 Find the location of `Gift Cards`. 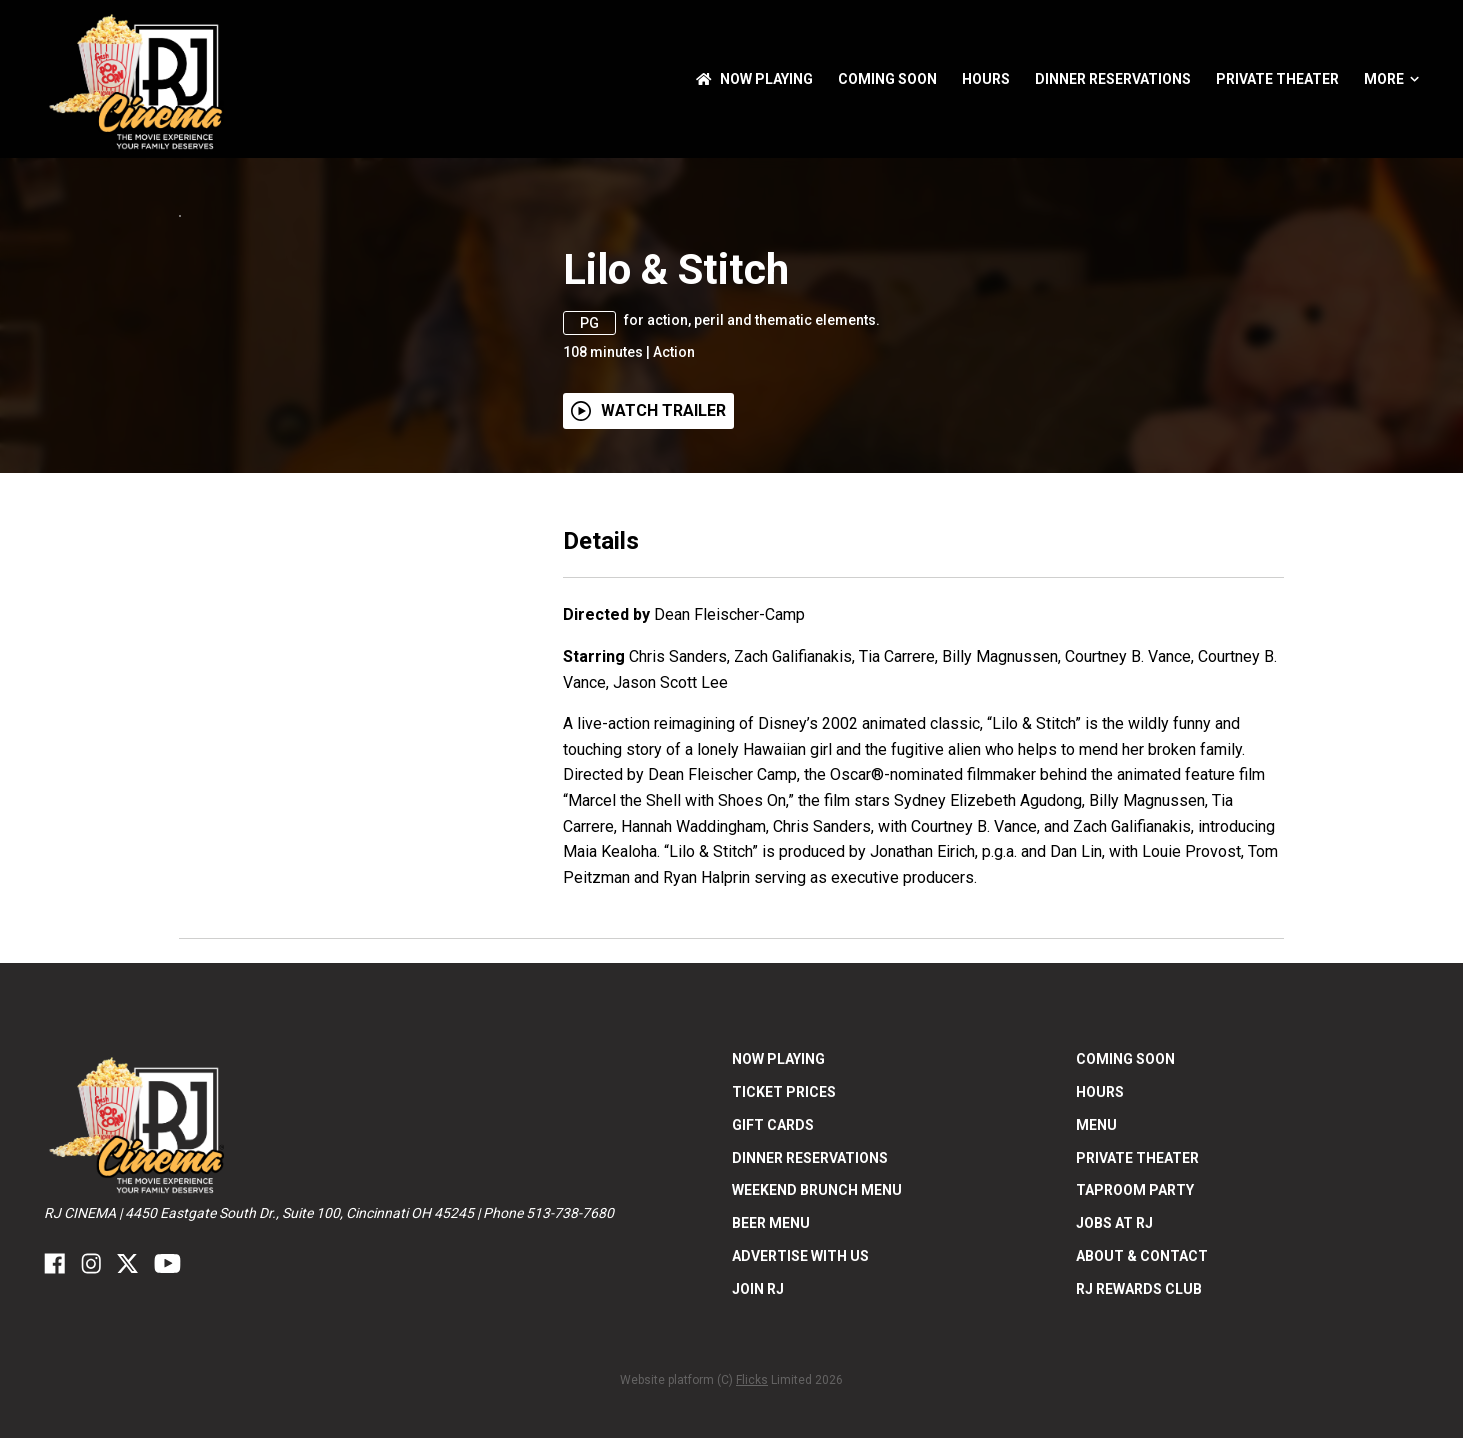

Gift Cards is located at coordinates (773, 1251).